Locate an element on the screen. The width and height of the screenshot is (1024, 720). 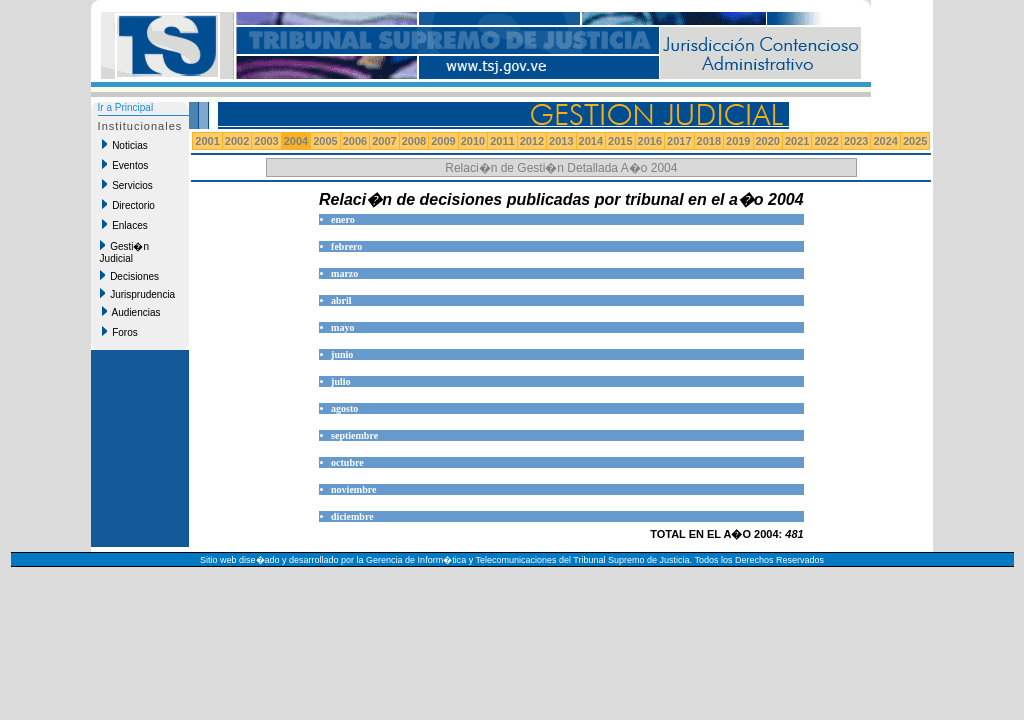
diciembre is located at coordinates (352, 516).